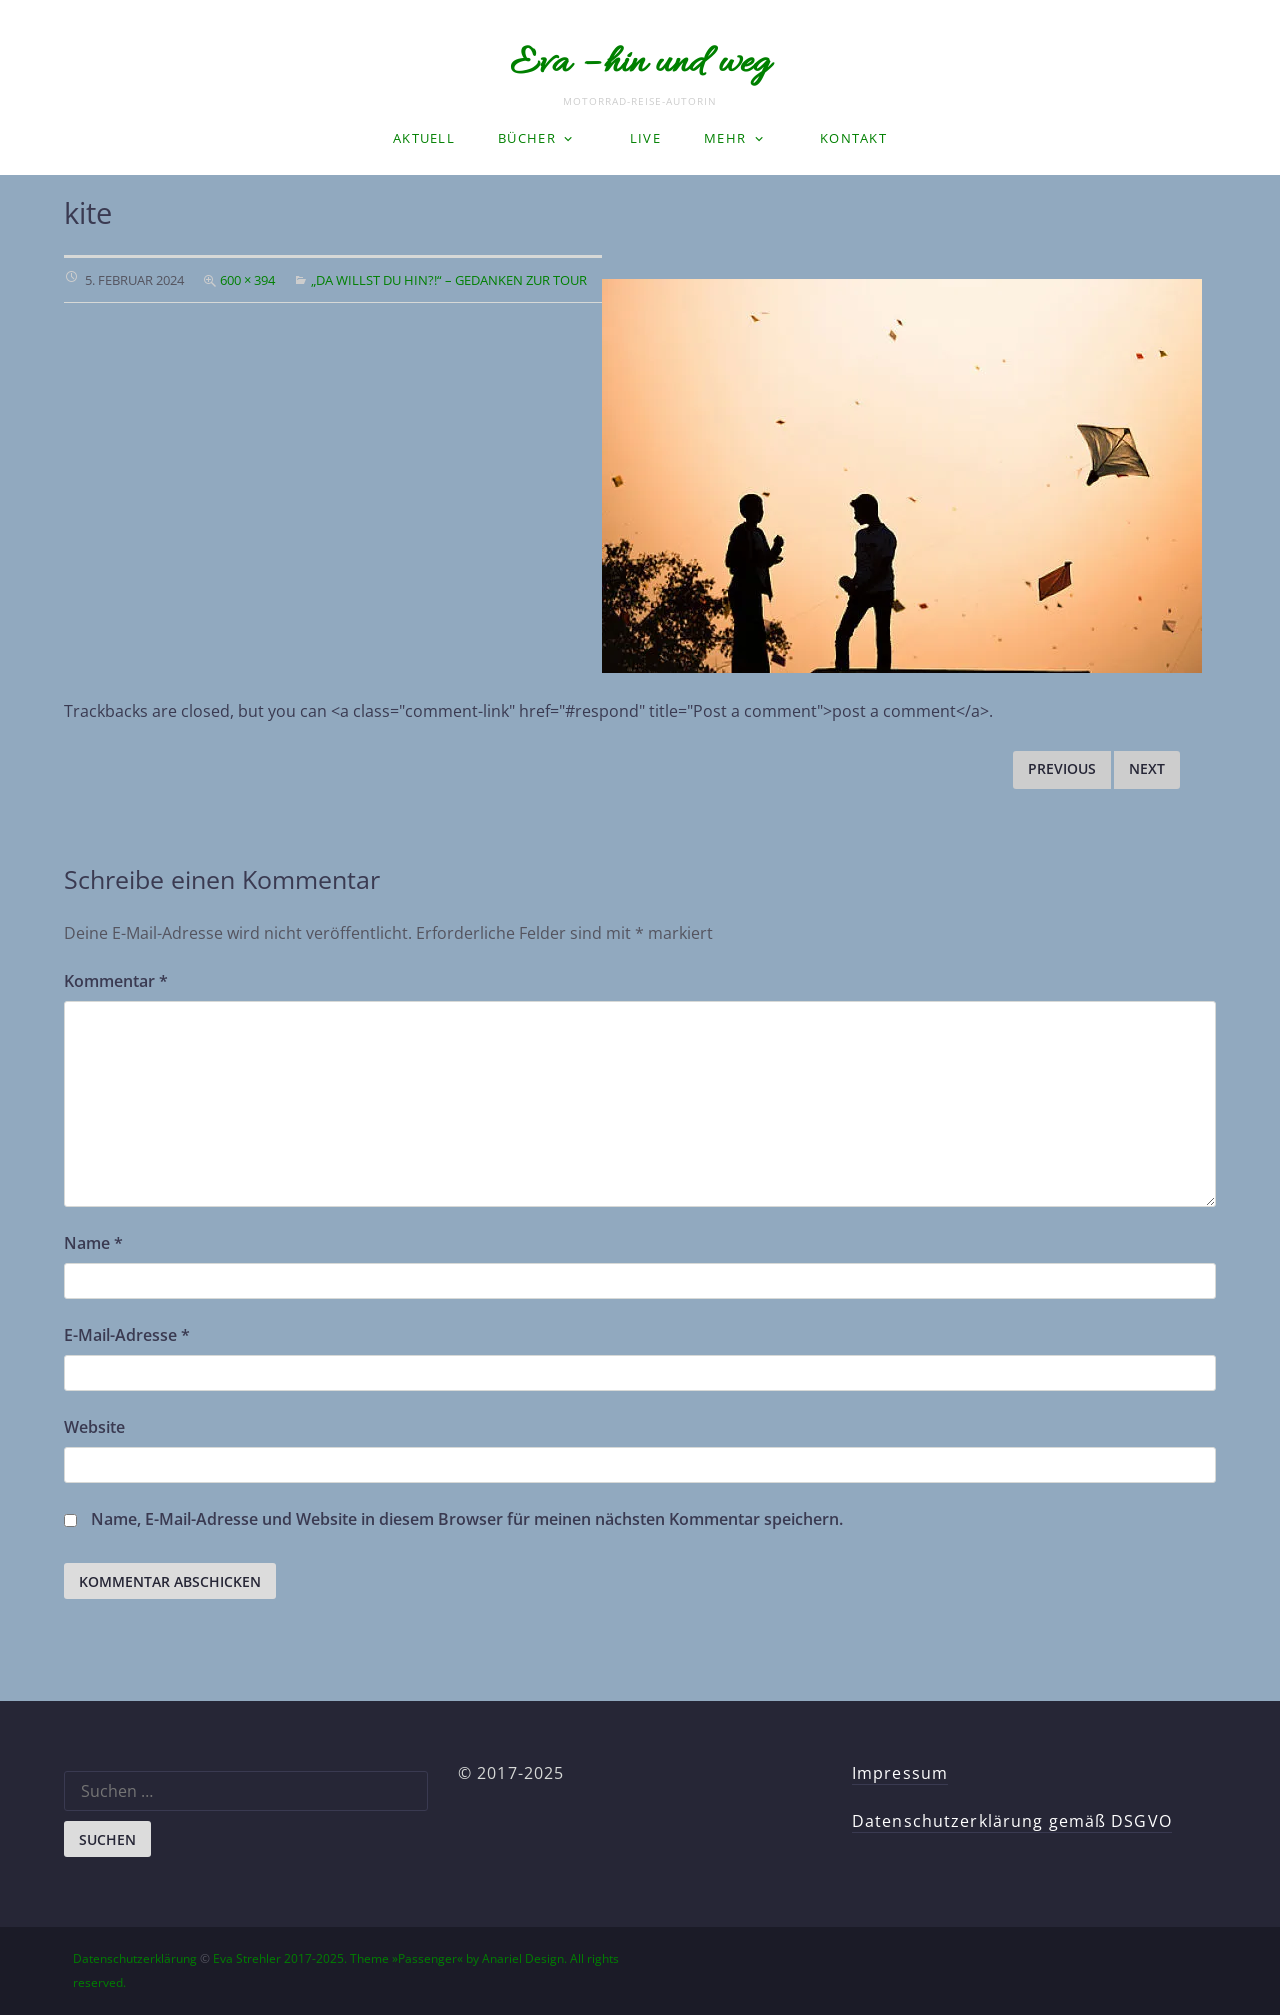 This screenshot has width=1280, height=2015. What do you see at coordinates (94, 1427) in the screenshot?
I see `Website` at bounding box center [94, 1427].